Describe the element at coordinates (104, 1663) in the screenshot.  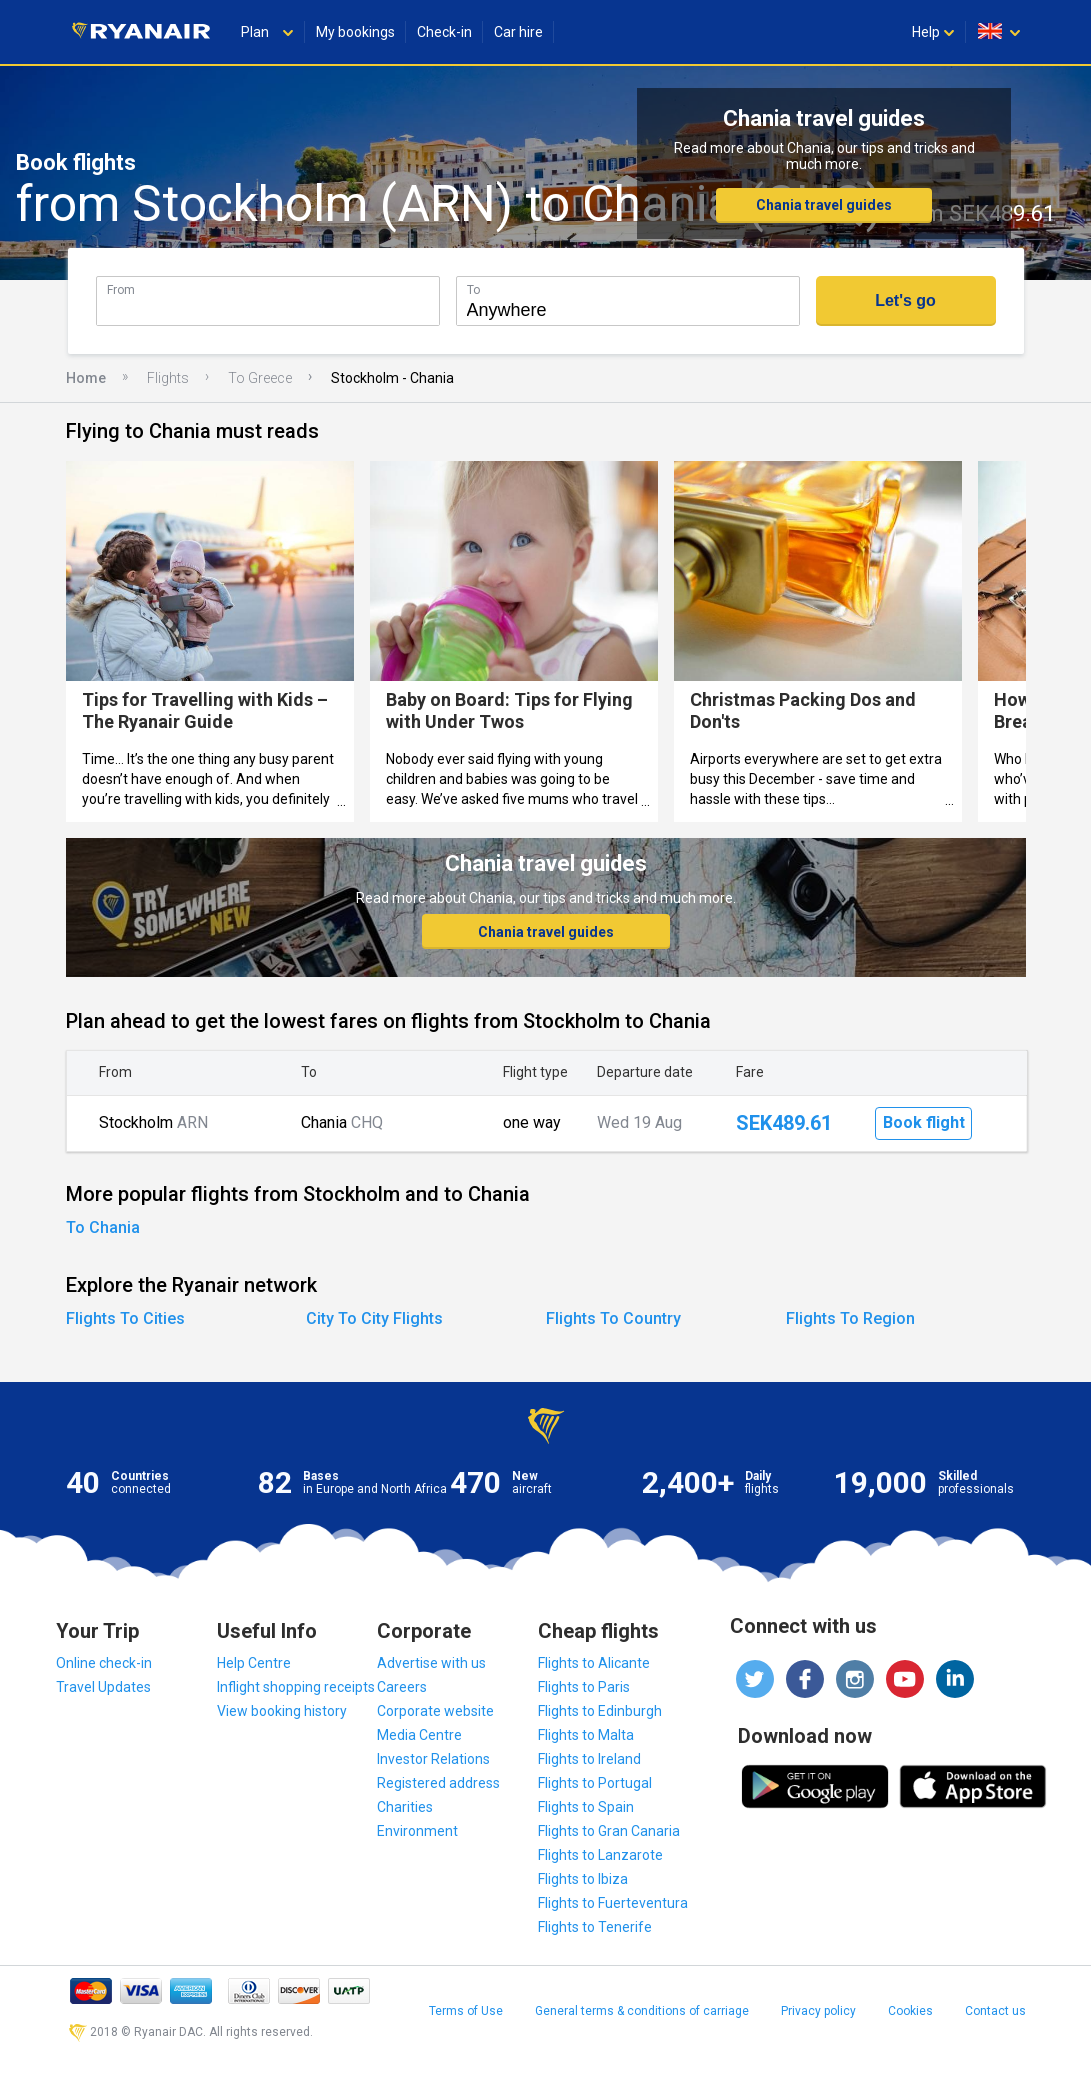
I see `Online check-in` at that location.